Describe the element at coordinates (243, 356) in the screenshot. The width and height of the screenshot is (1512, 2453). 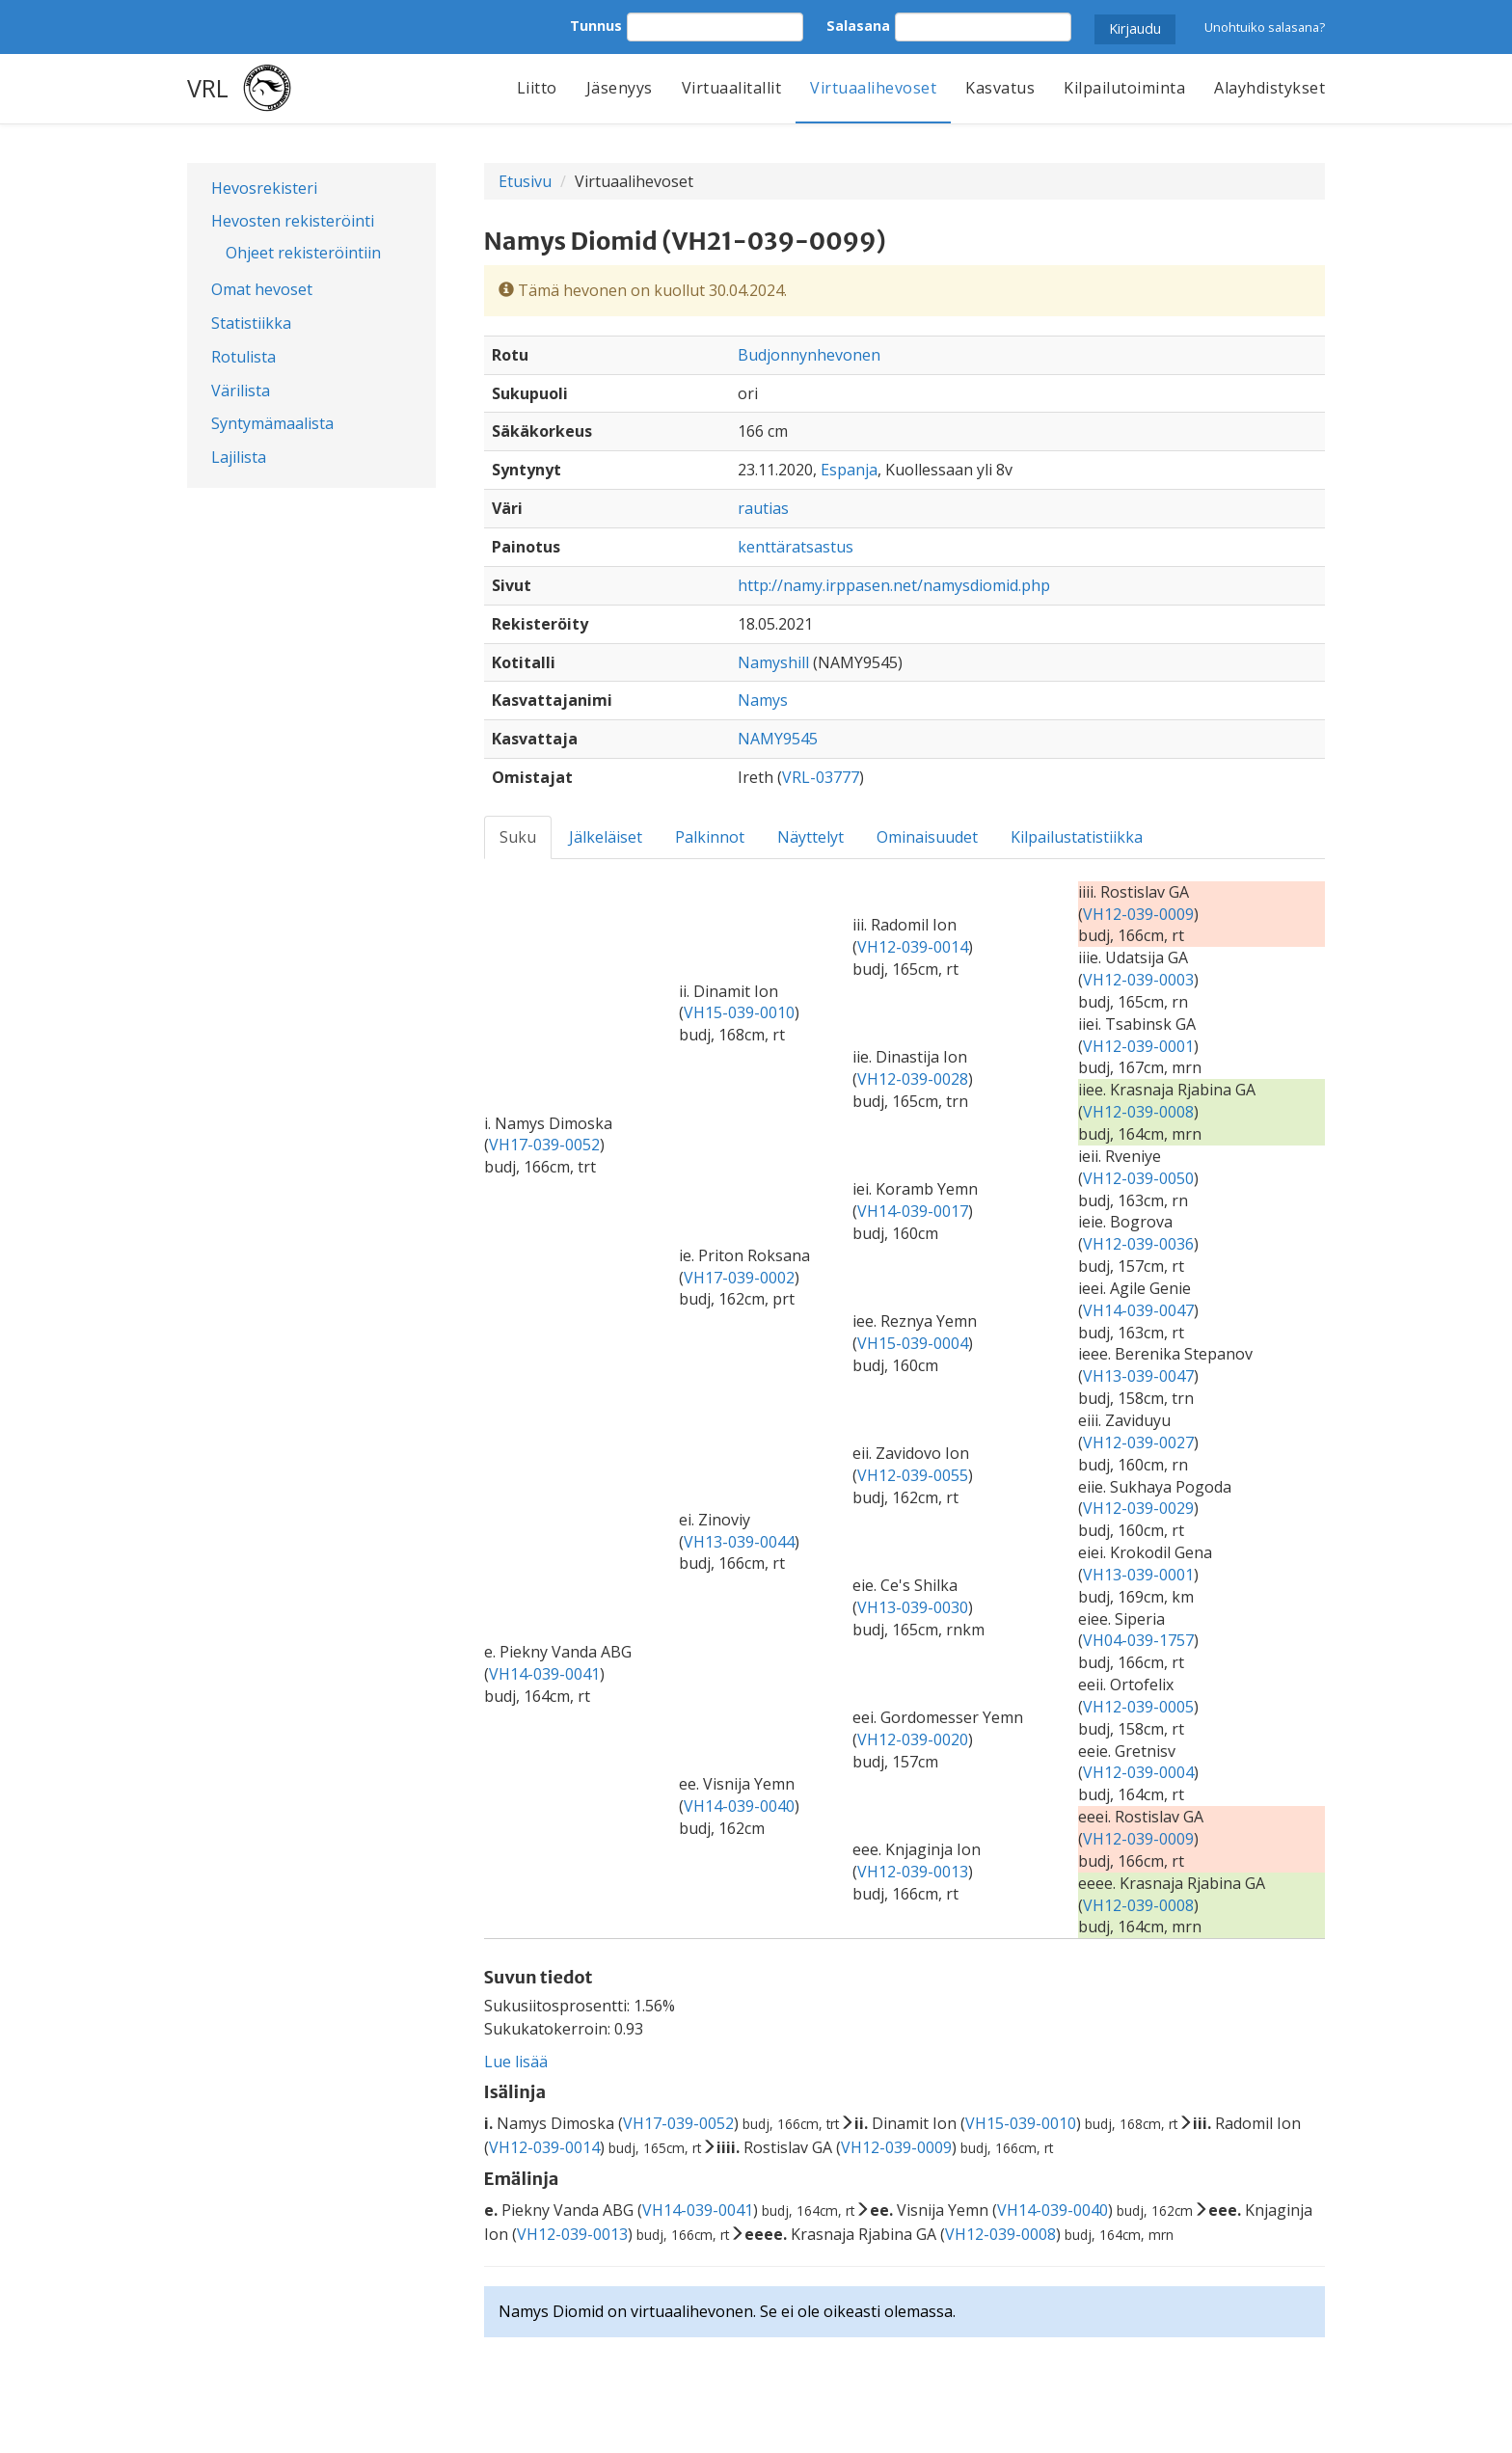
I see `Rotulista` at that location.